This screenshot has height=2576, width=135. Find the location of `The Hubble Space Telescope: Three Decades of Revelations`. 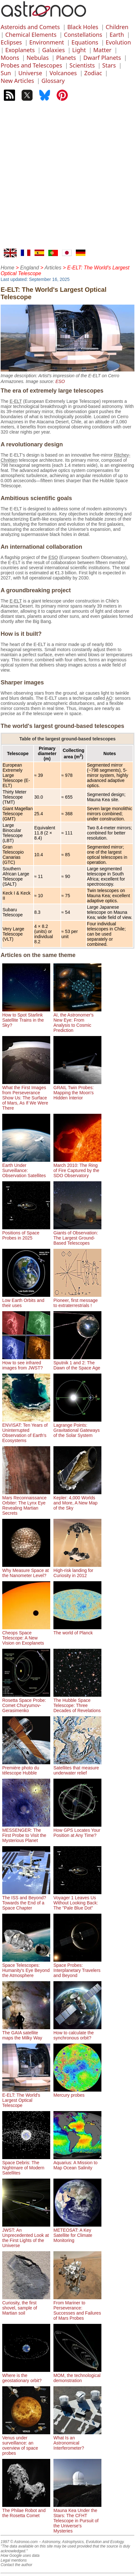

The Hubble Space Telescope: Three Decades of Revelations is located at coordinates (77, 1703).